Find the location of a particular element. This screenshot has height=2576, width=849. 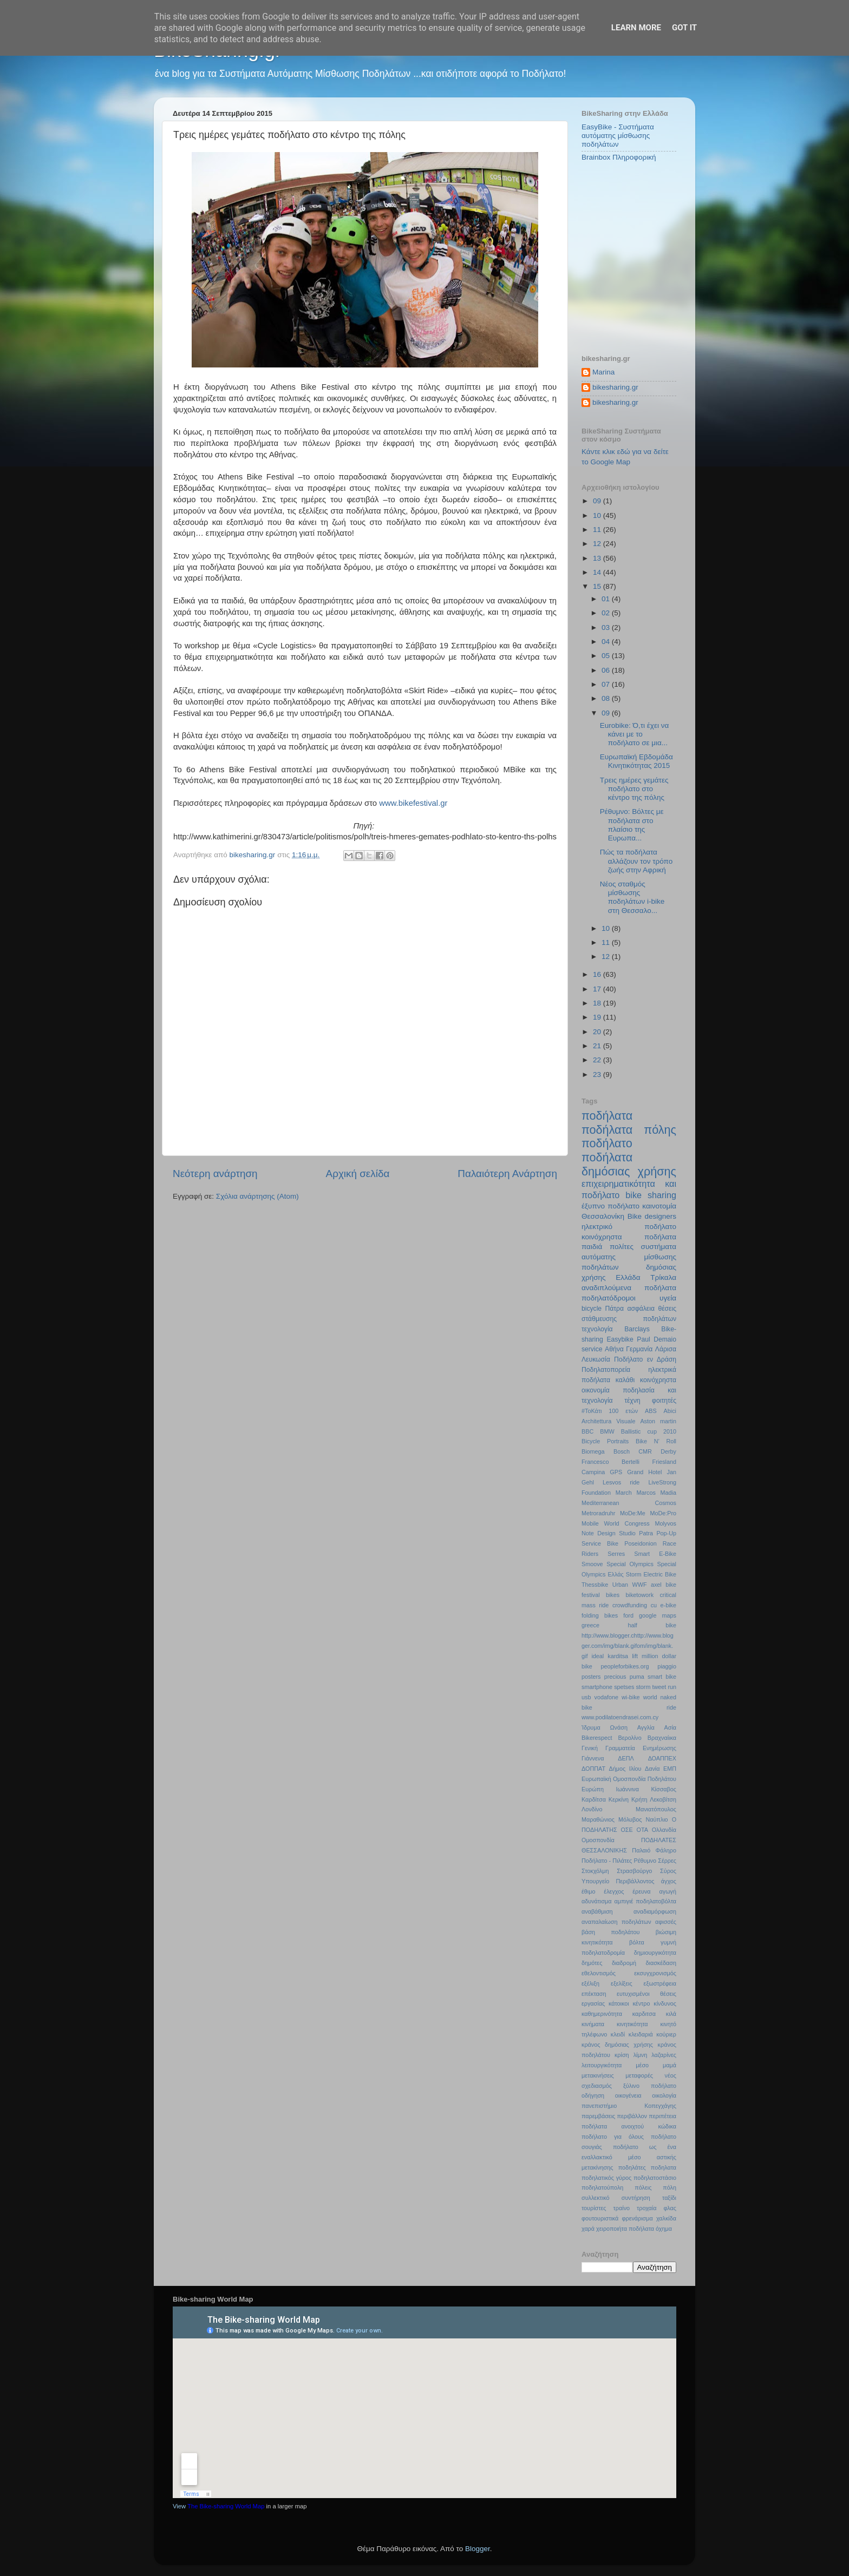

bicycle is located at coordinates (592, 1308).